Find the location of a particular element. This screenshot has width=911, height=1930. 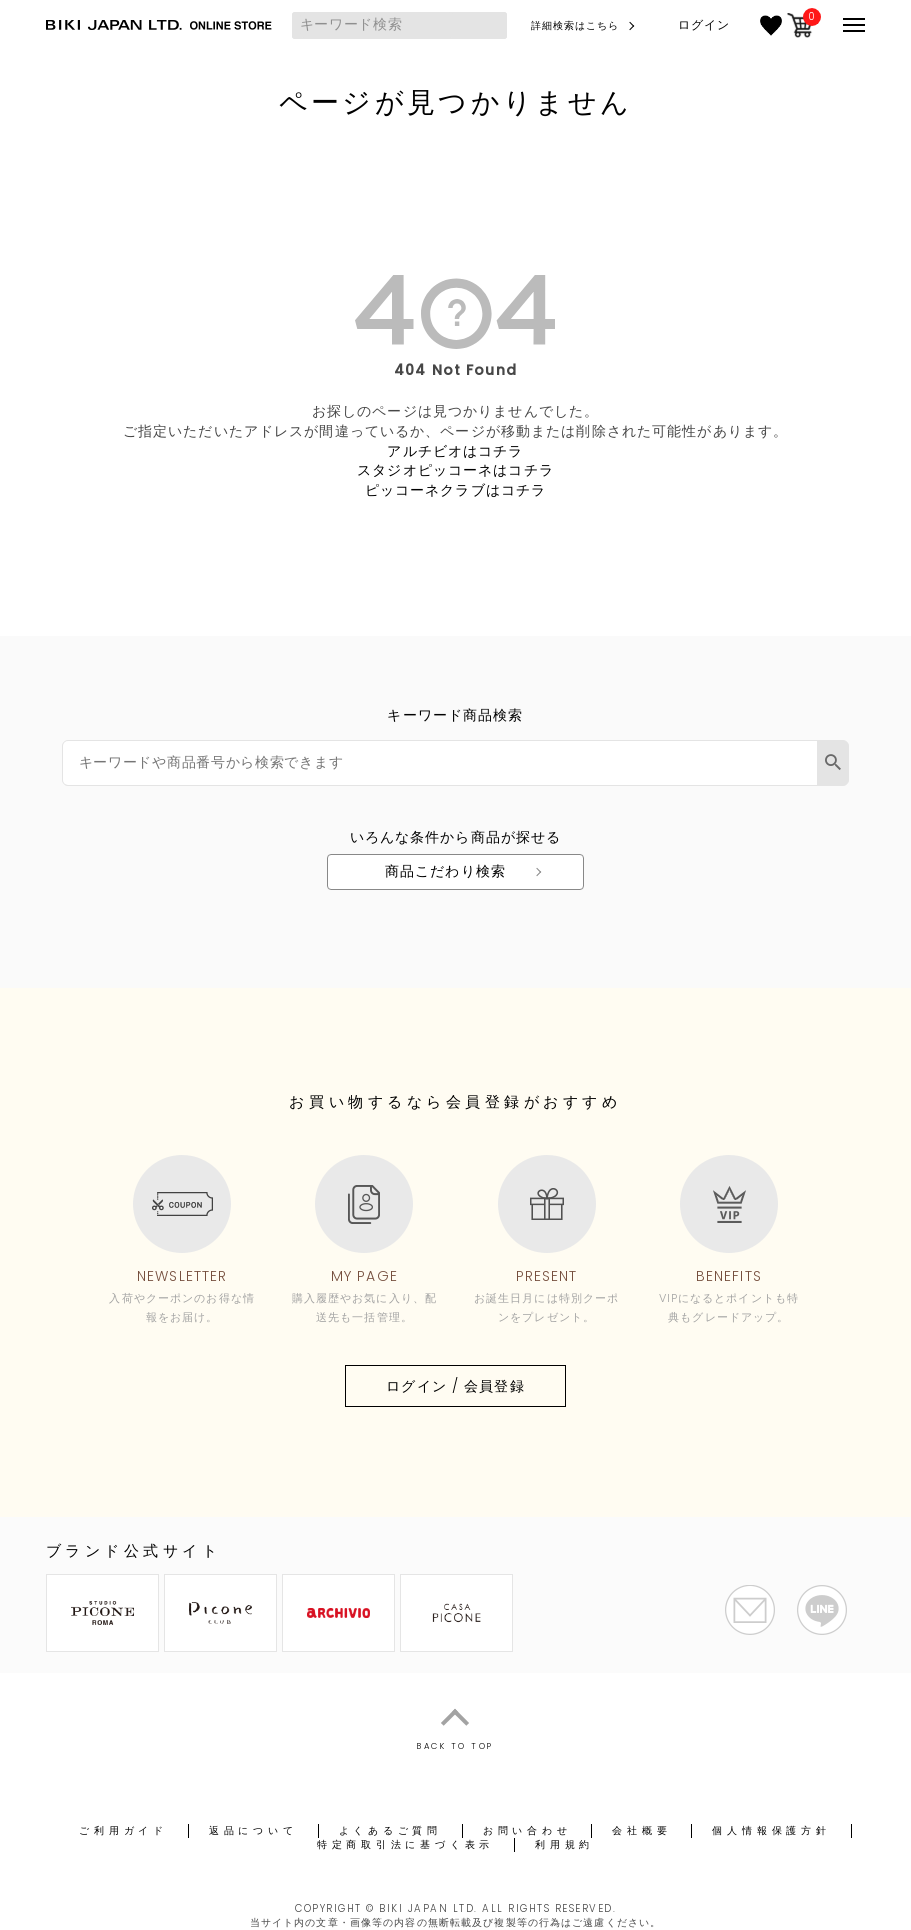

返品について is located at coordinates (253, 1830).